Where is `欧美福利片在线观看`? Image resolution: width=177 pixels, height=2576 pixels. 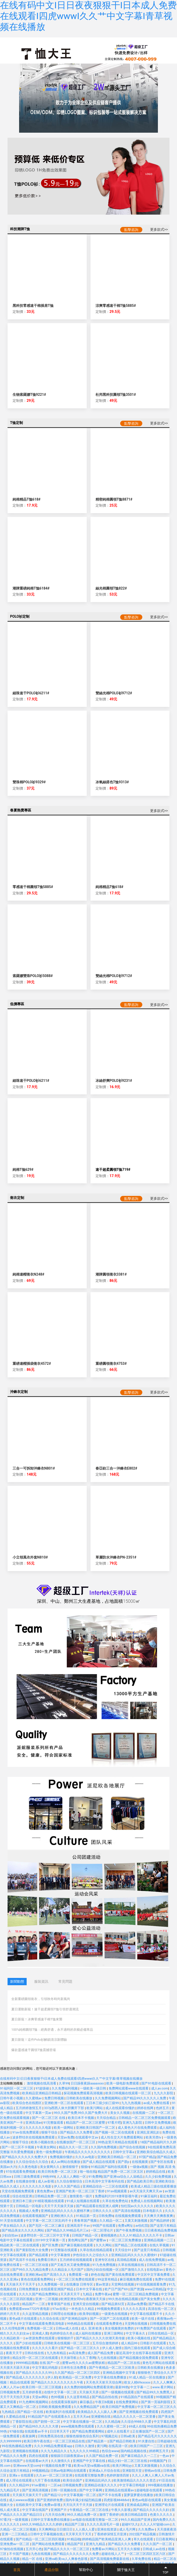
欧美福利片在线观看 is located at coordinates (61, 2412).